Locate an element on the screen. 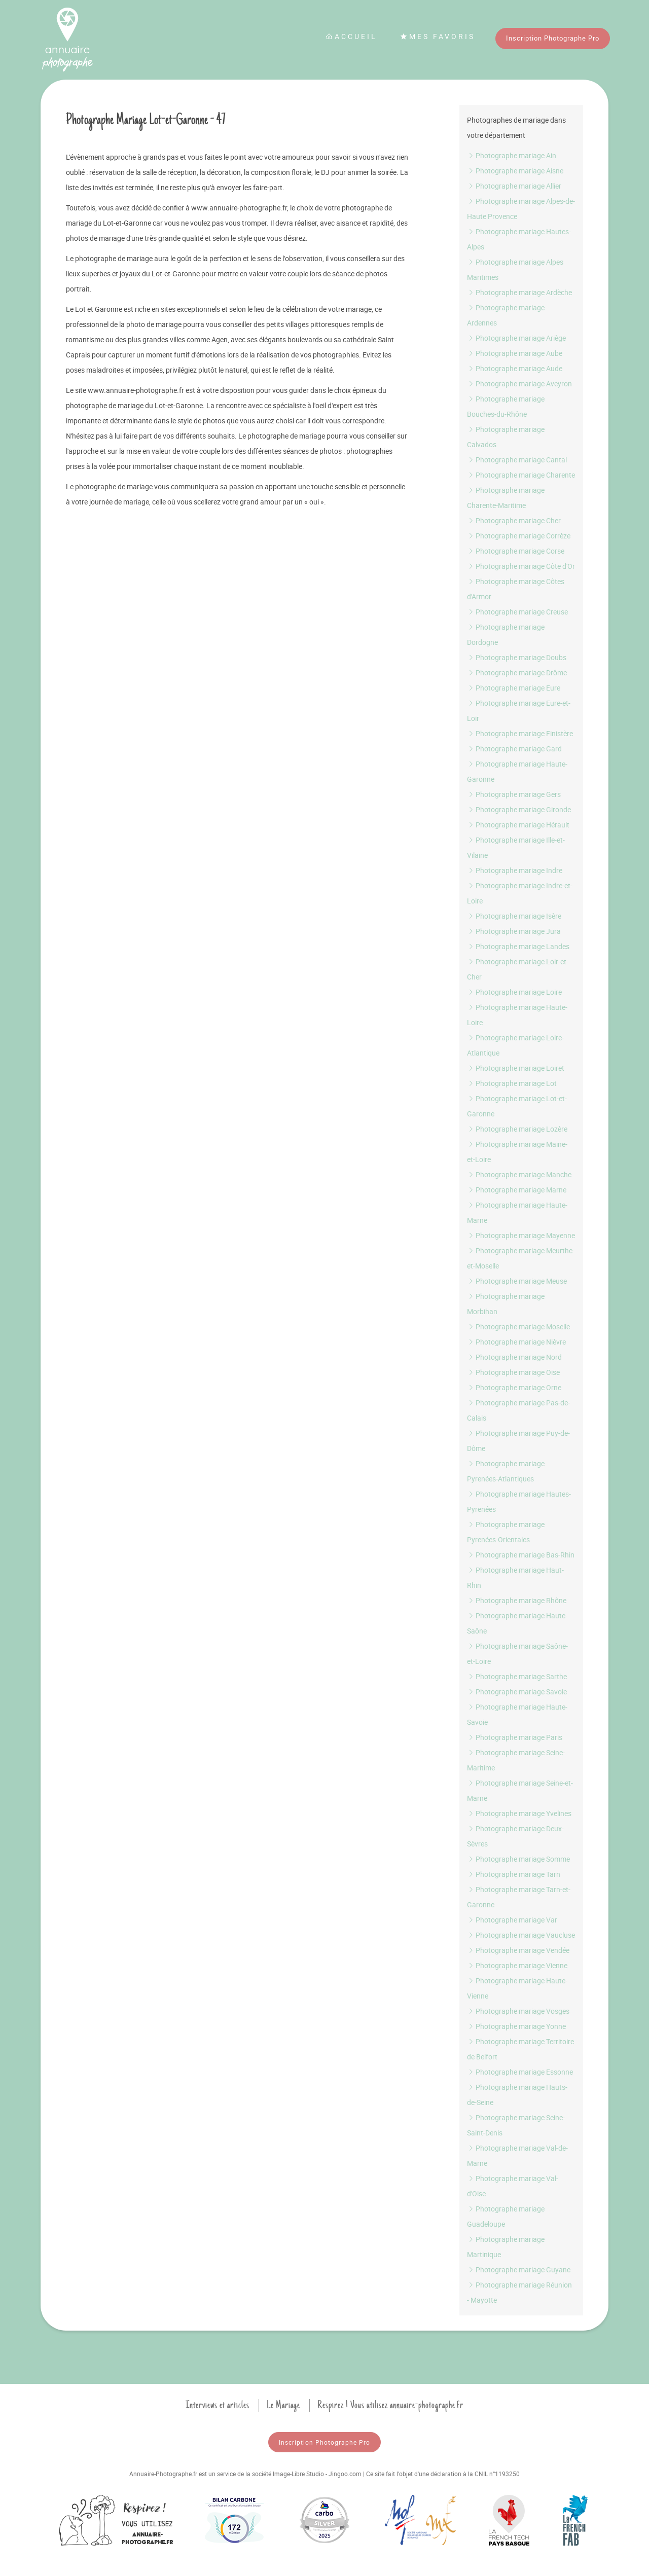  Photographe mariage Territoire de Belfort is located at coordinates (520, 2049).